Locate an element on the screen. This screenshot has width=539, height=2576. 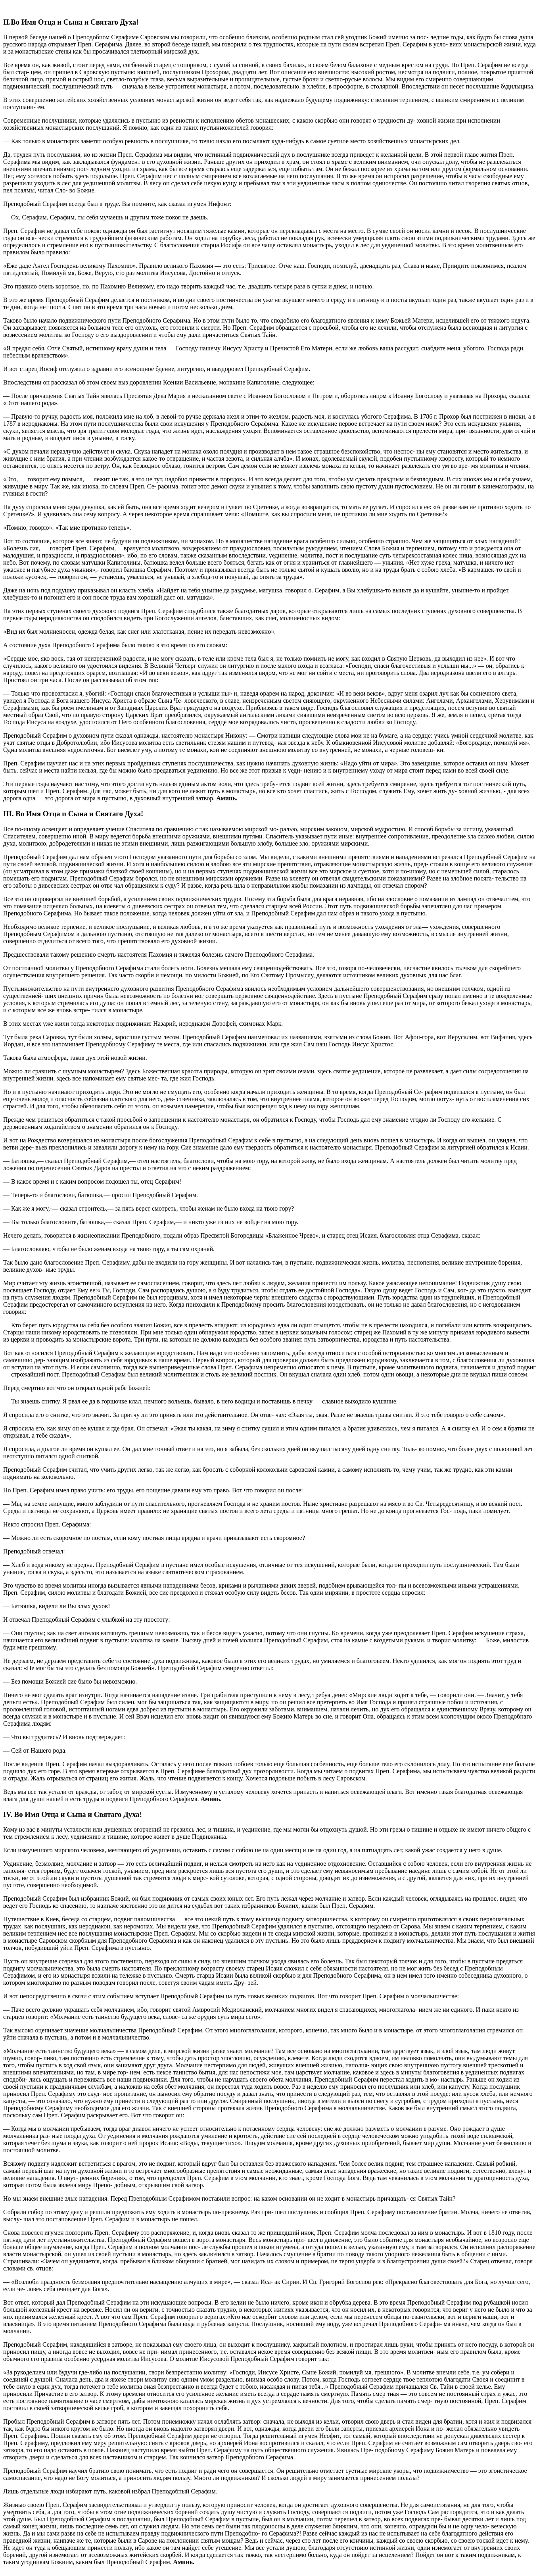
IV. Во Имя Отца и Сына и Святаго Духа! is located at coordinates (72, 1814).